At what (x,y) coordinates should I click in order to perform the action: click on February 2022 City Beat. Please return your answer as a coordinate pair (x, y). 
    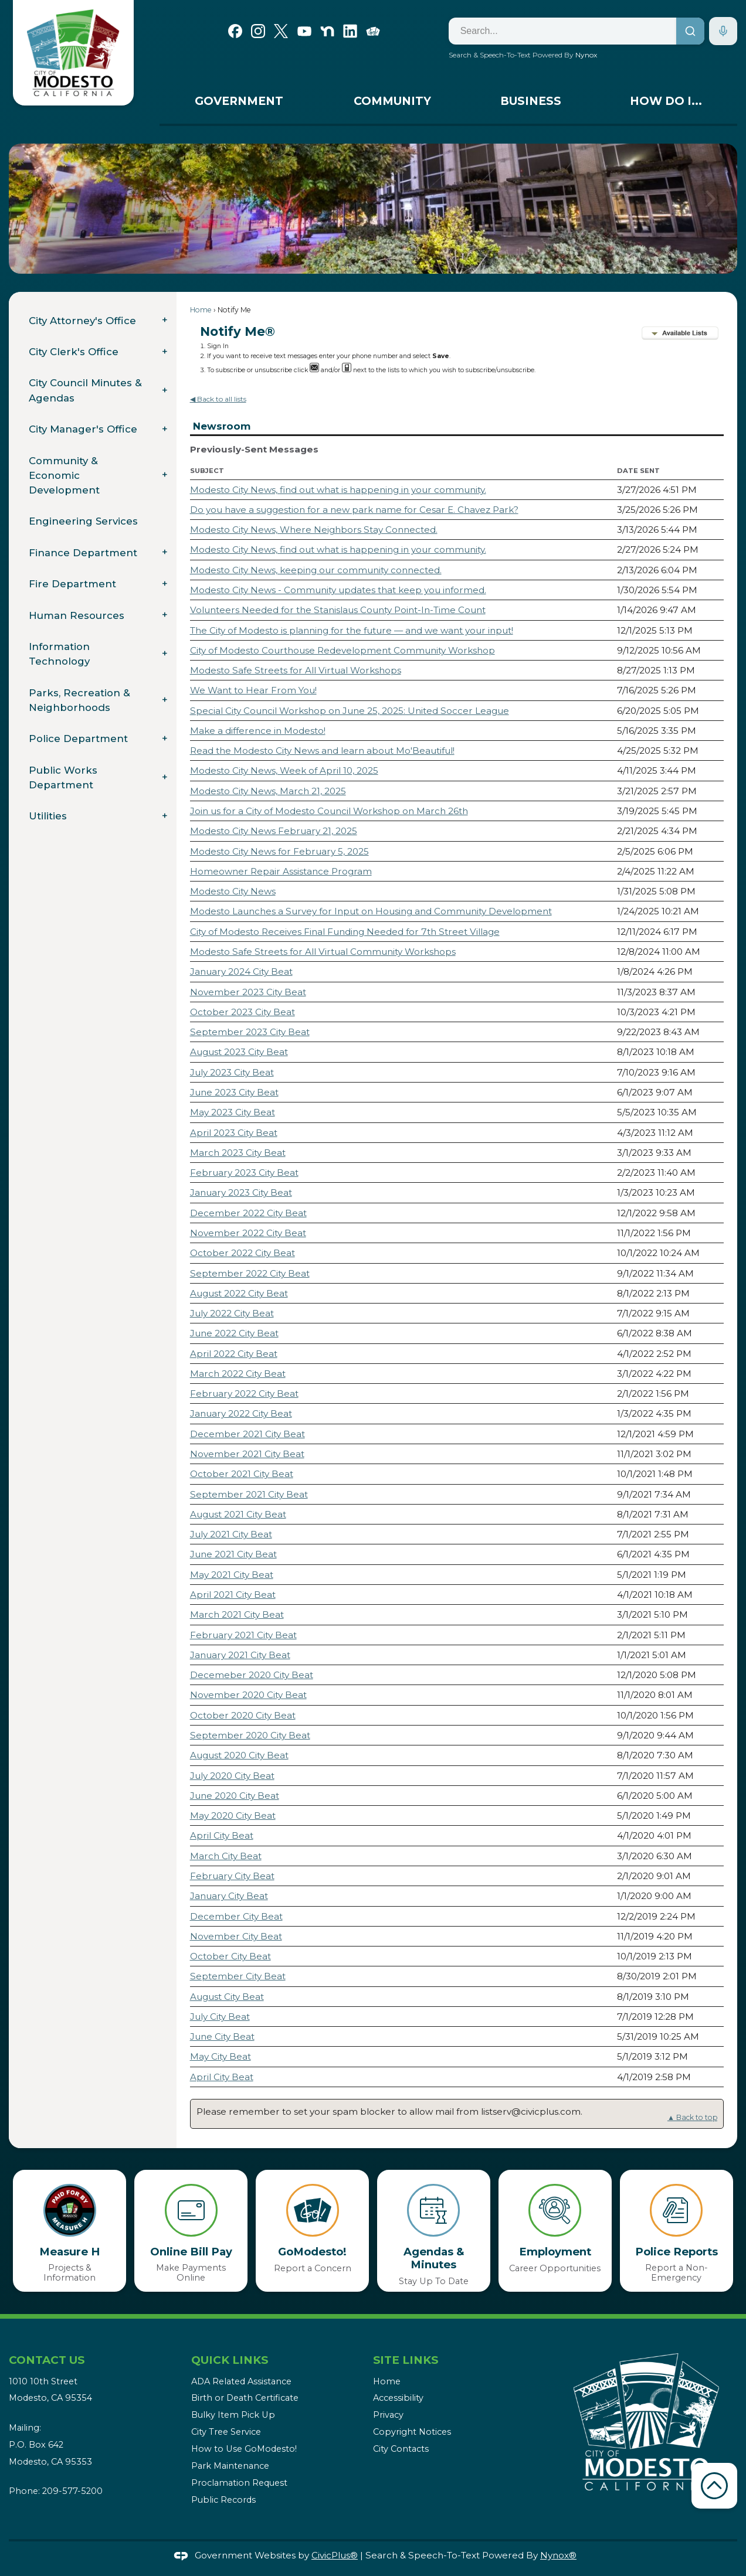
    Looking at the image, I should click on (244, 1393).